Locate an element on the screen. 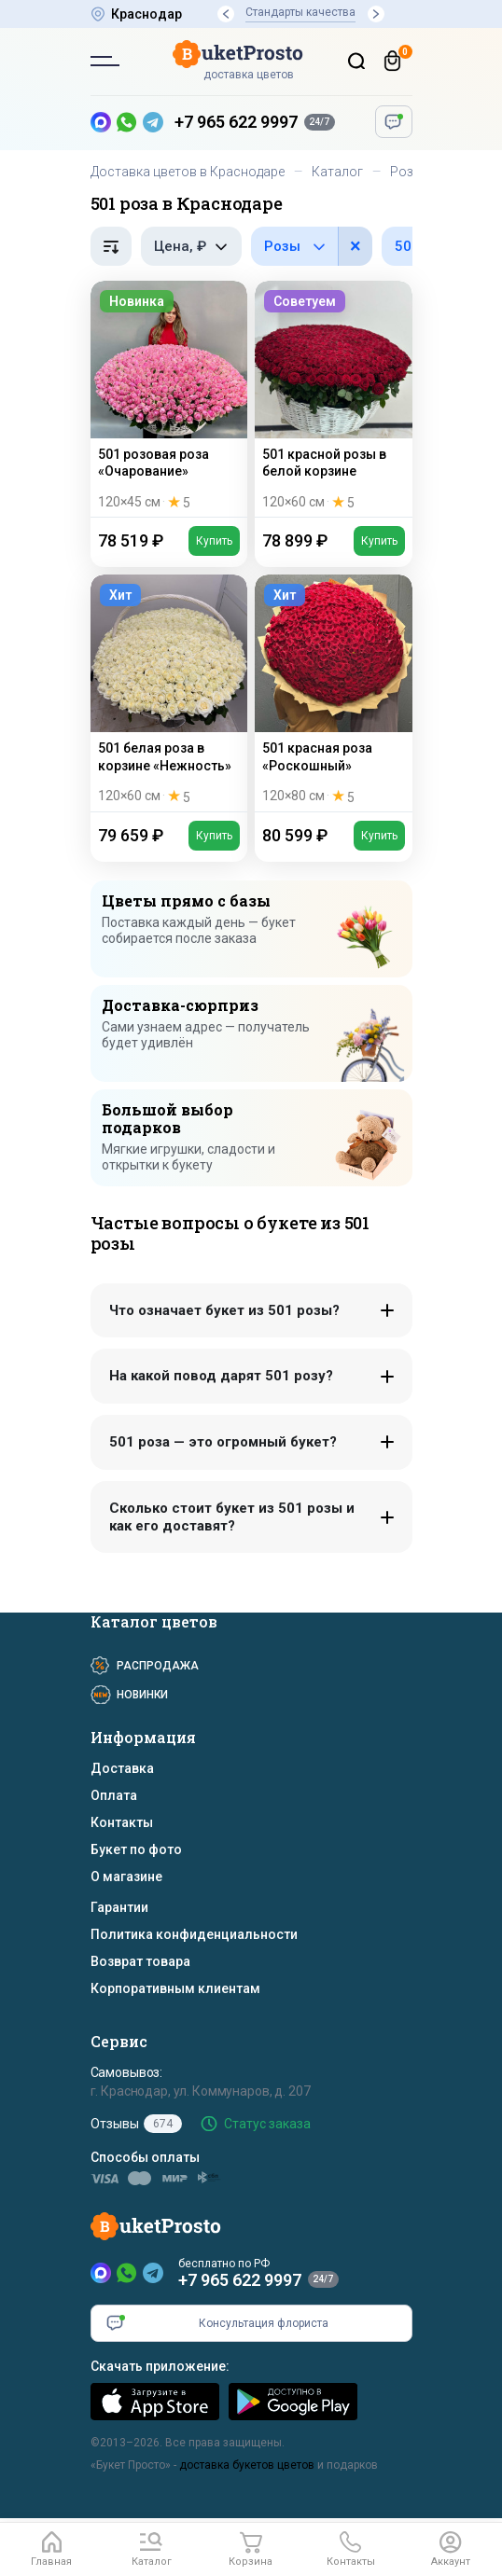 This screenshot has height=2576, width=502. [MAX — новый мессенджер] is located at coordinates (101, 122).